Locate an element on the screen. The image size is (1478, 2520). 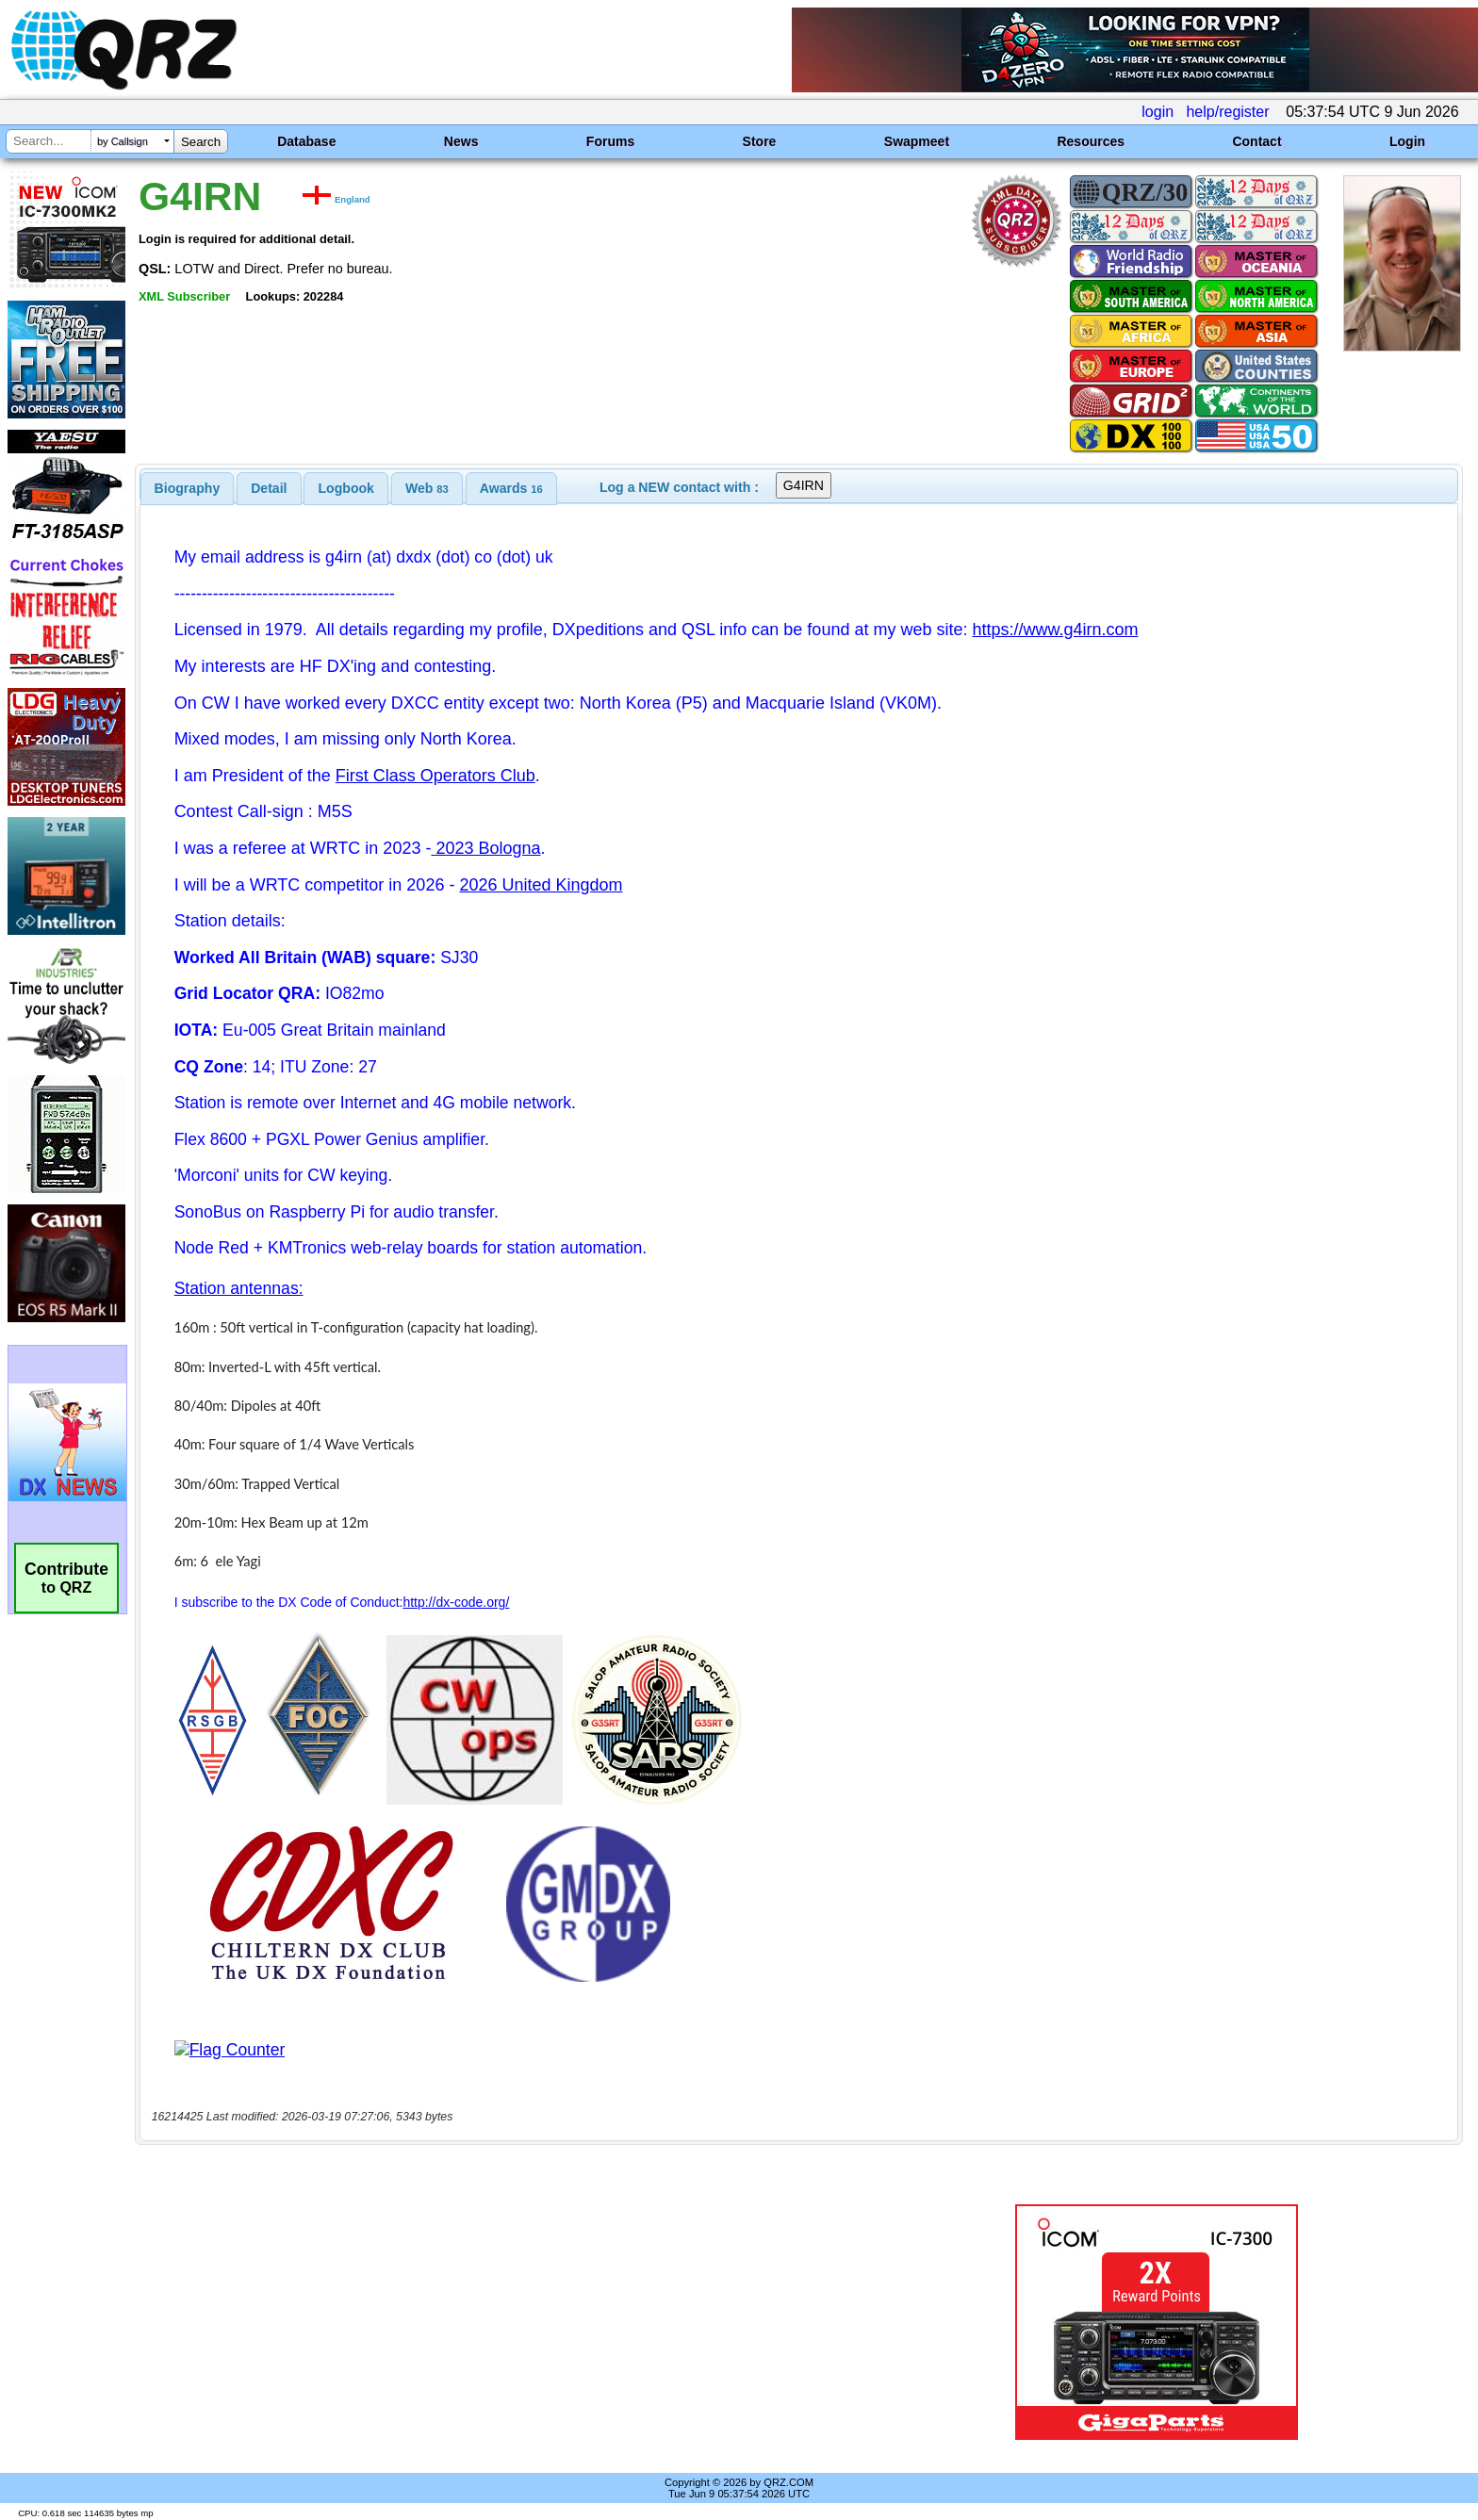
News is located at coordinates (461, 141).